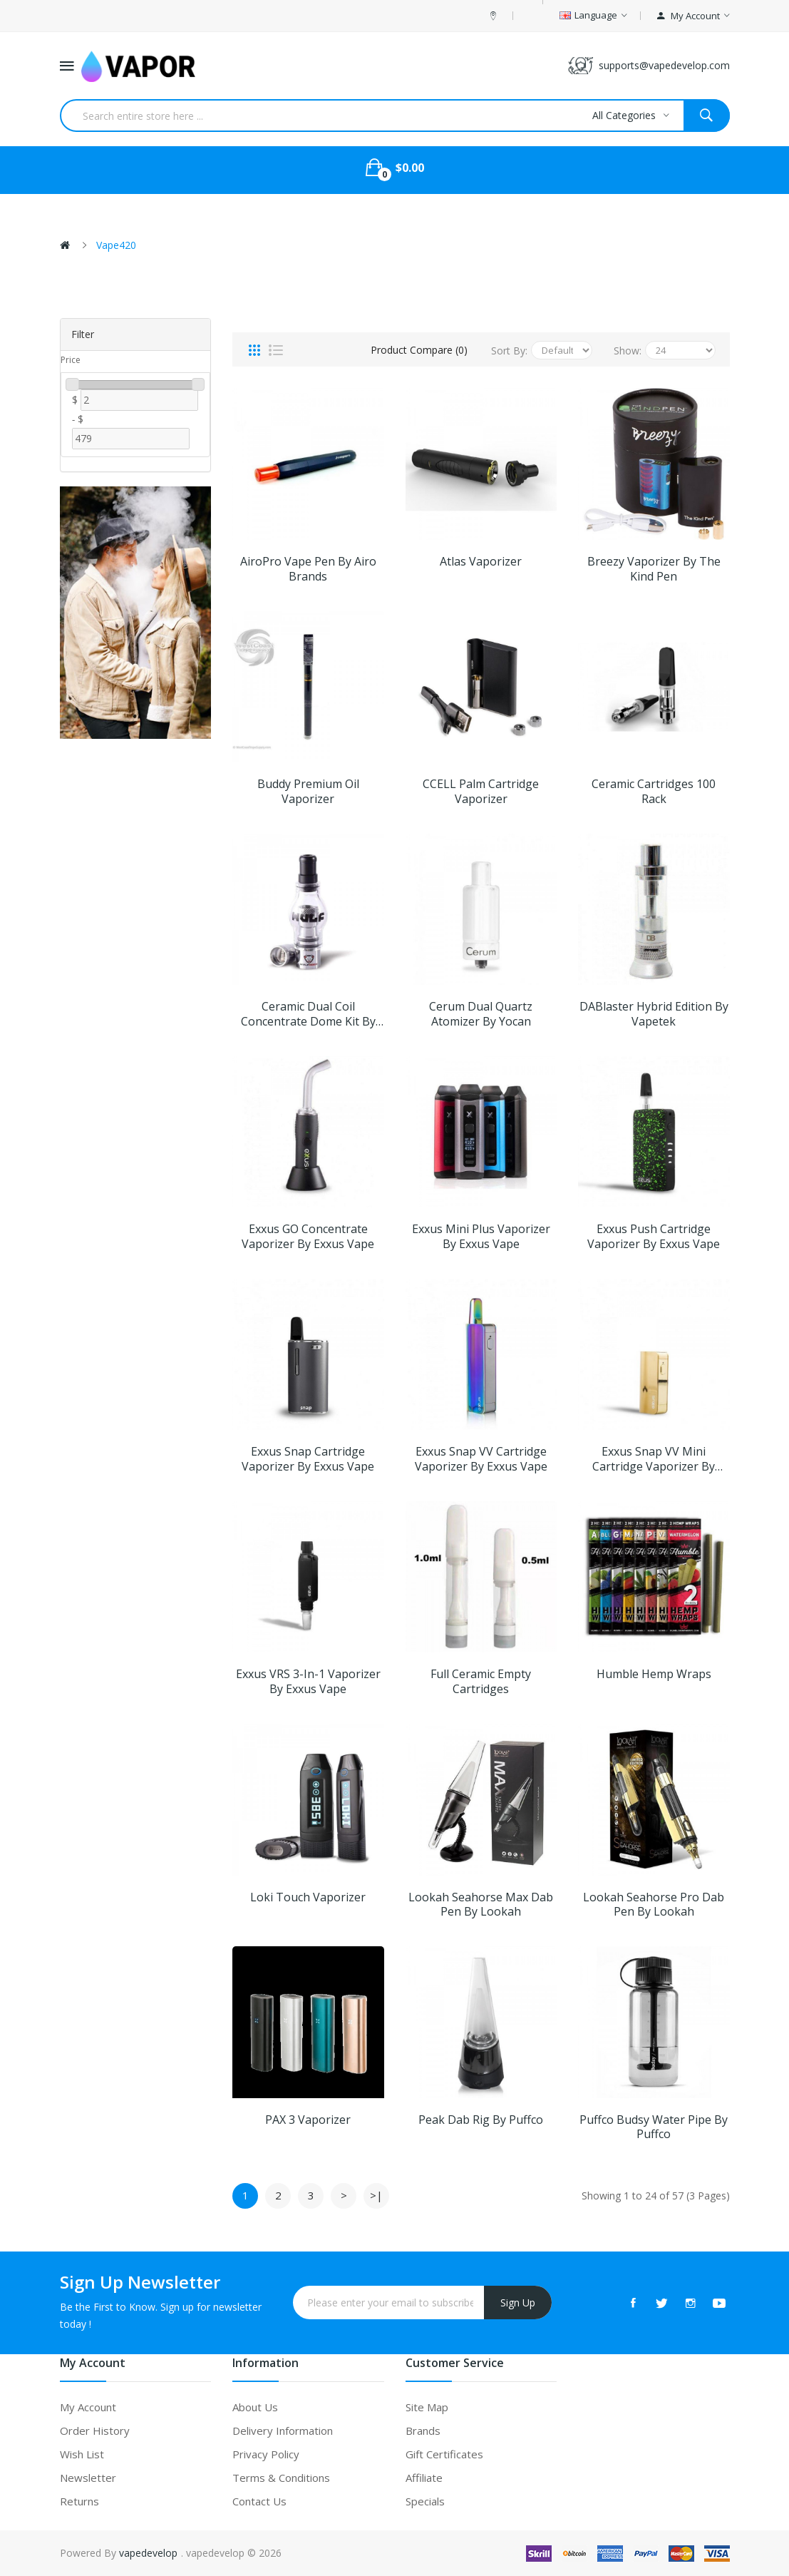  I want to click on Cerum Dual Quartz Atomizer by Yocan, so click(480, 1014).